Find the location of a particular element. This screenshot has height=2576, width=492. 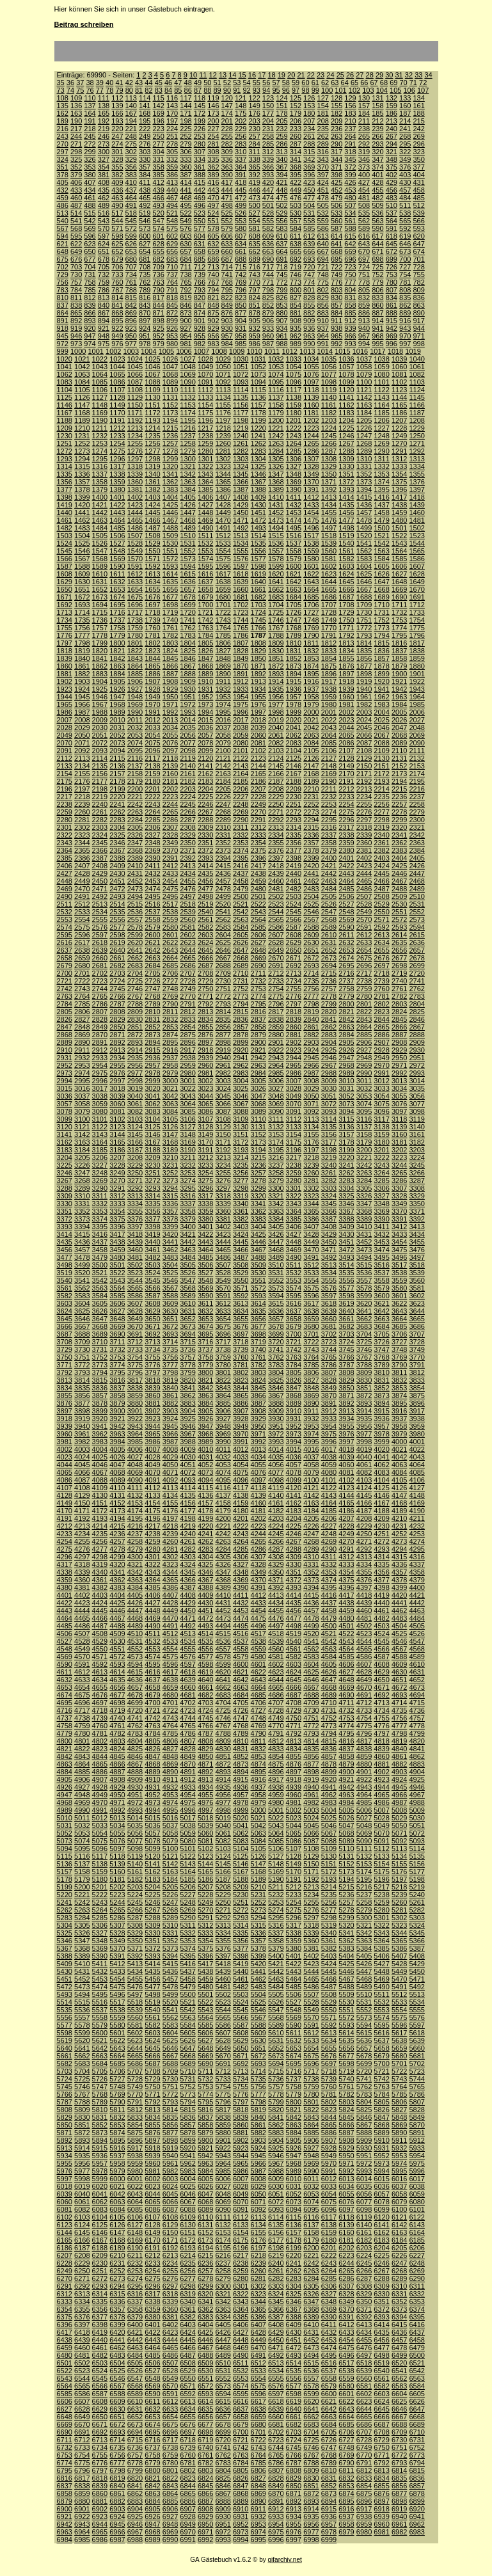

4265 is located at coordinates (258, 1541).